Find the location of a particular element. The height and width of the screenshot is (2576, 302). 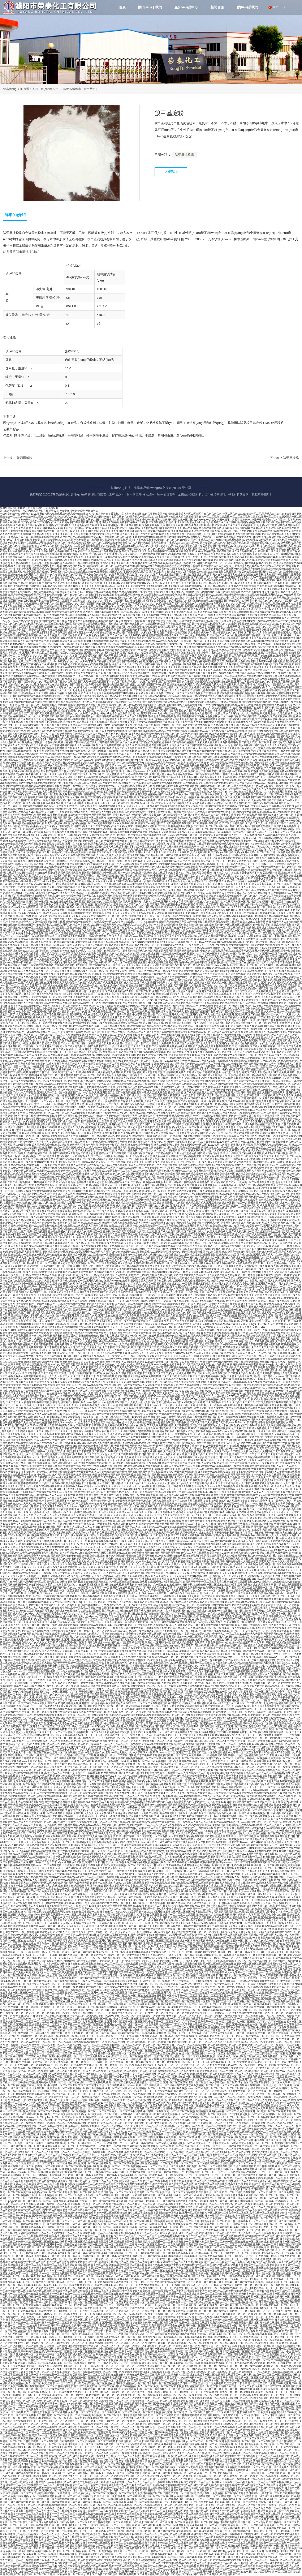

桃色播播,中文字幕精品久久,97天天干,一区二区三区在线视频观看 is located at coordinates (131, 1703).